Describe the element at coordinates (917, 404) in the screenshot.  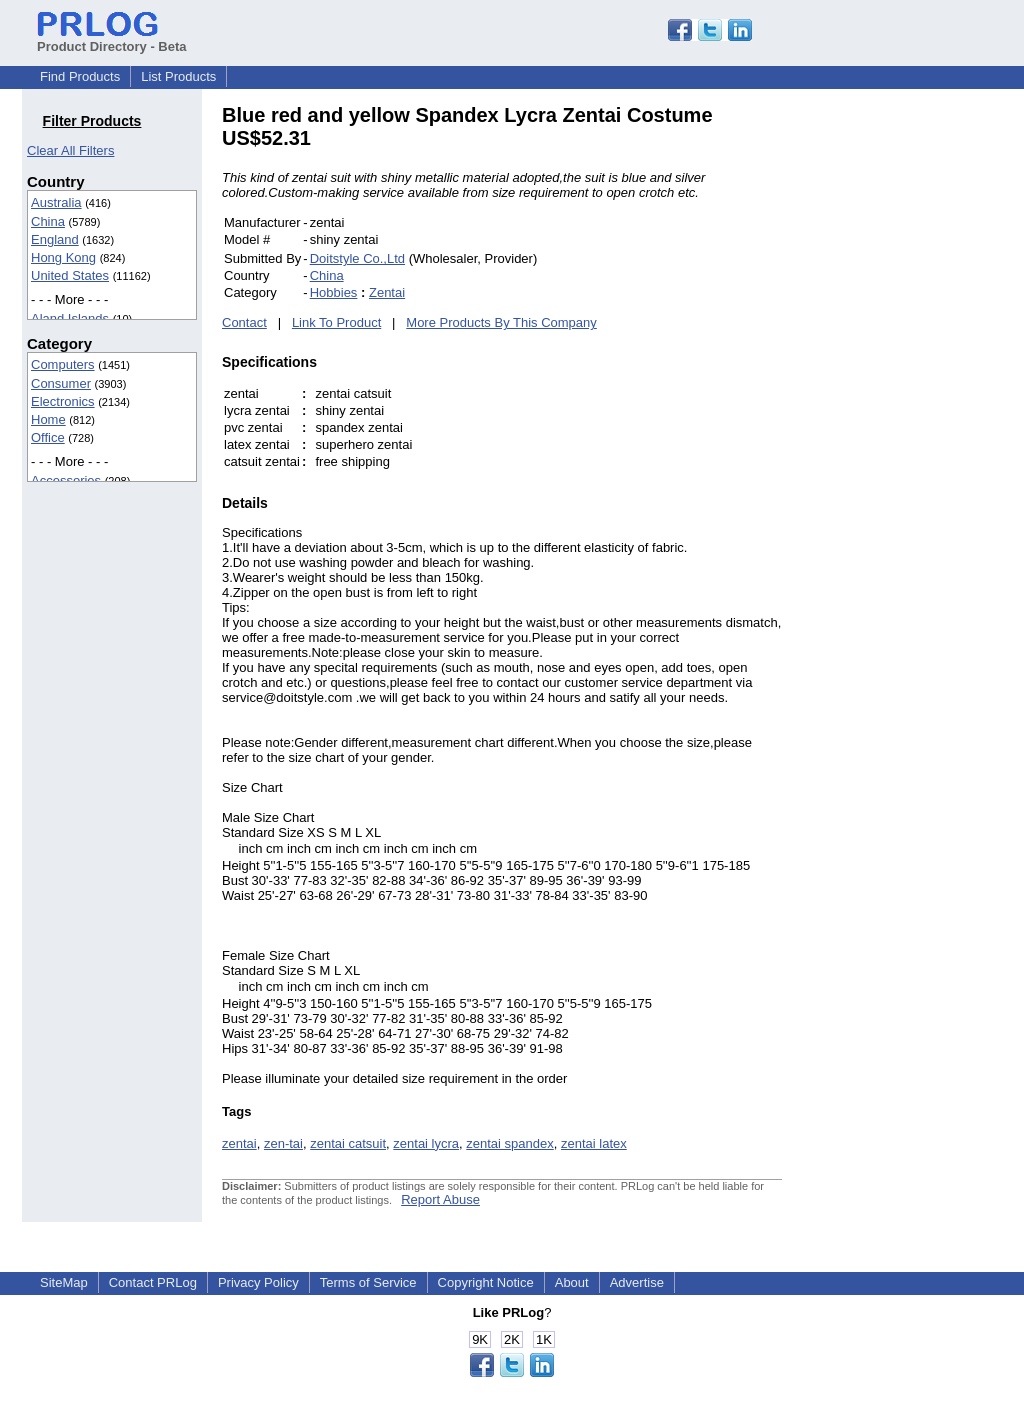
I see `[Advertisement]` at that location.